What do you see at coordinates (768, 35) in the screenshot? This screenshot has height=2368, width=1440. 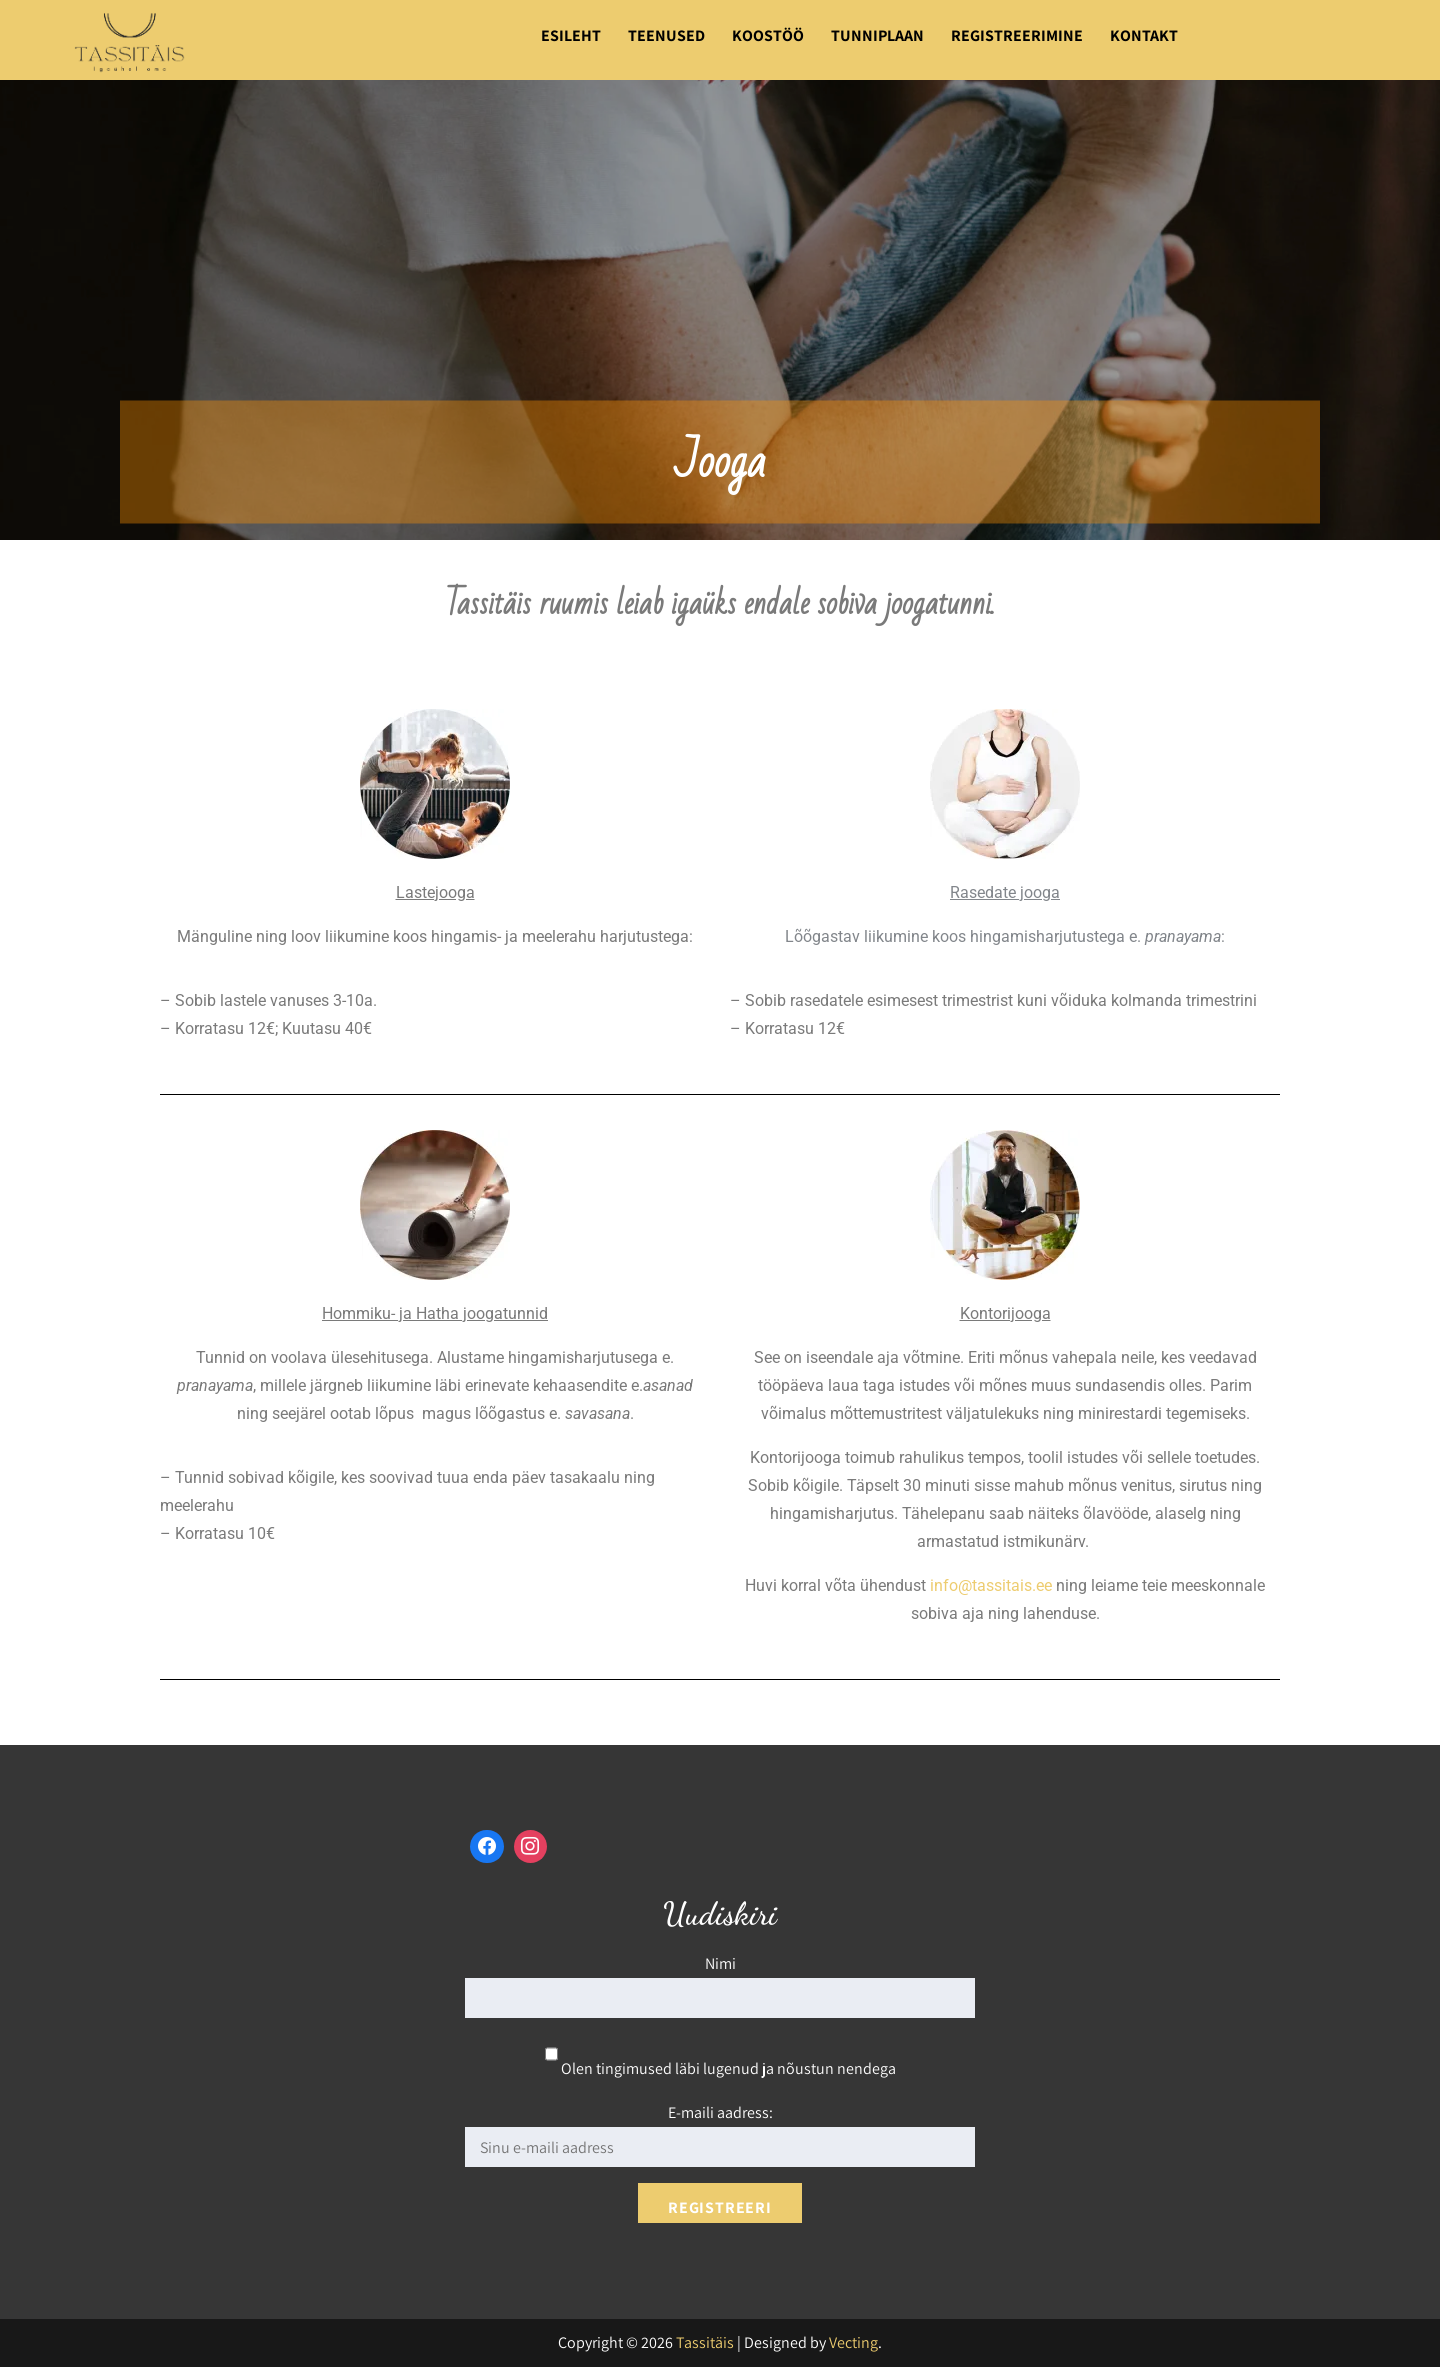 I see `Koostöö` at bounding box center [768, 35].